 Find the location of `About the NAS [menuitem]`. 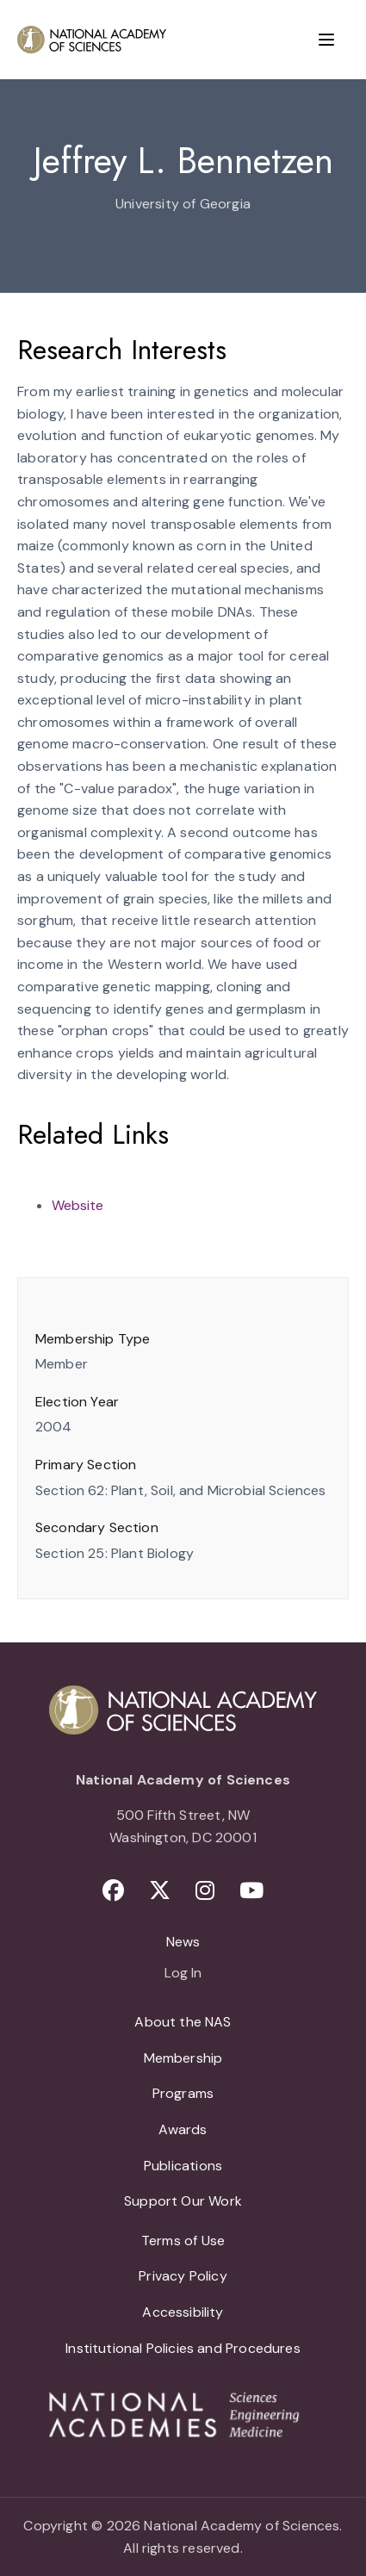

About the NAS [menuitem] is located at coordinates (182, 2022).